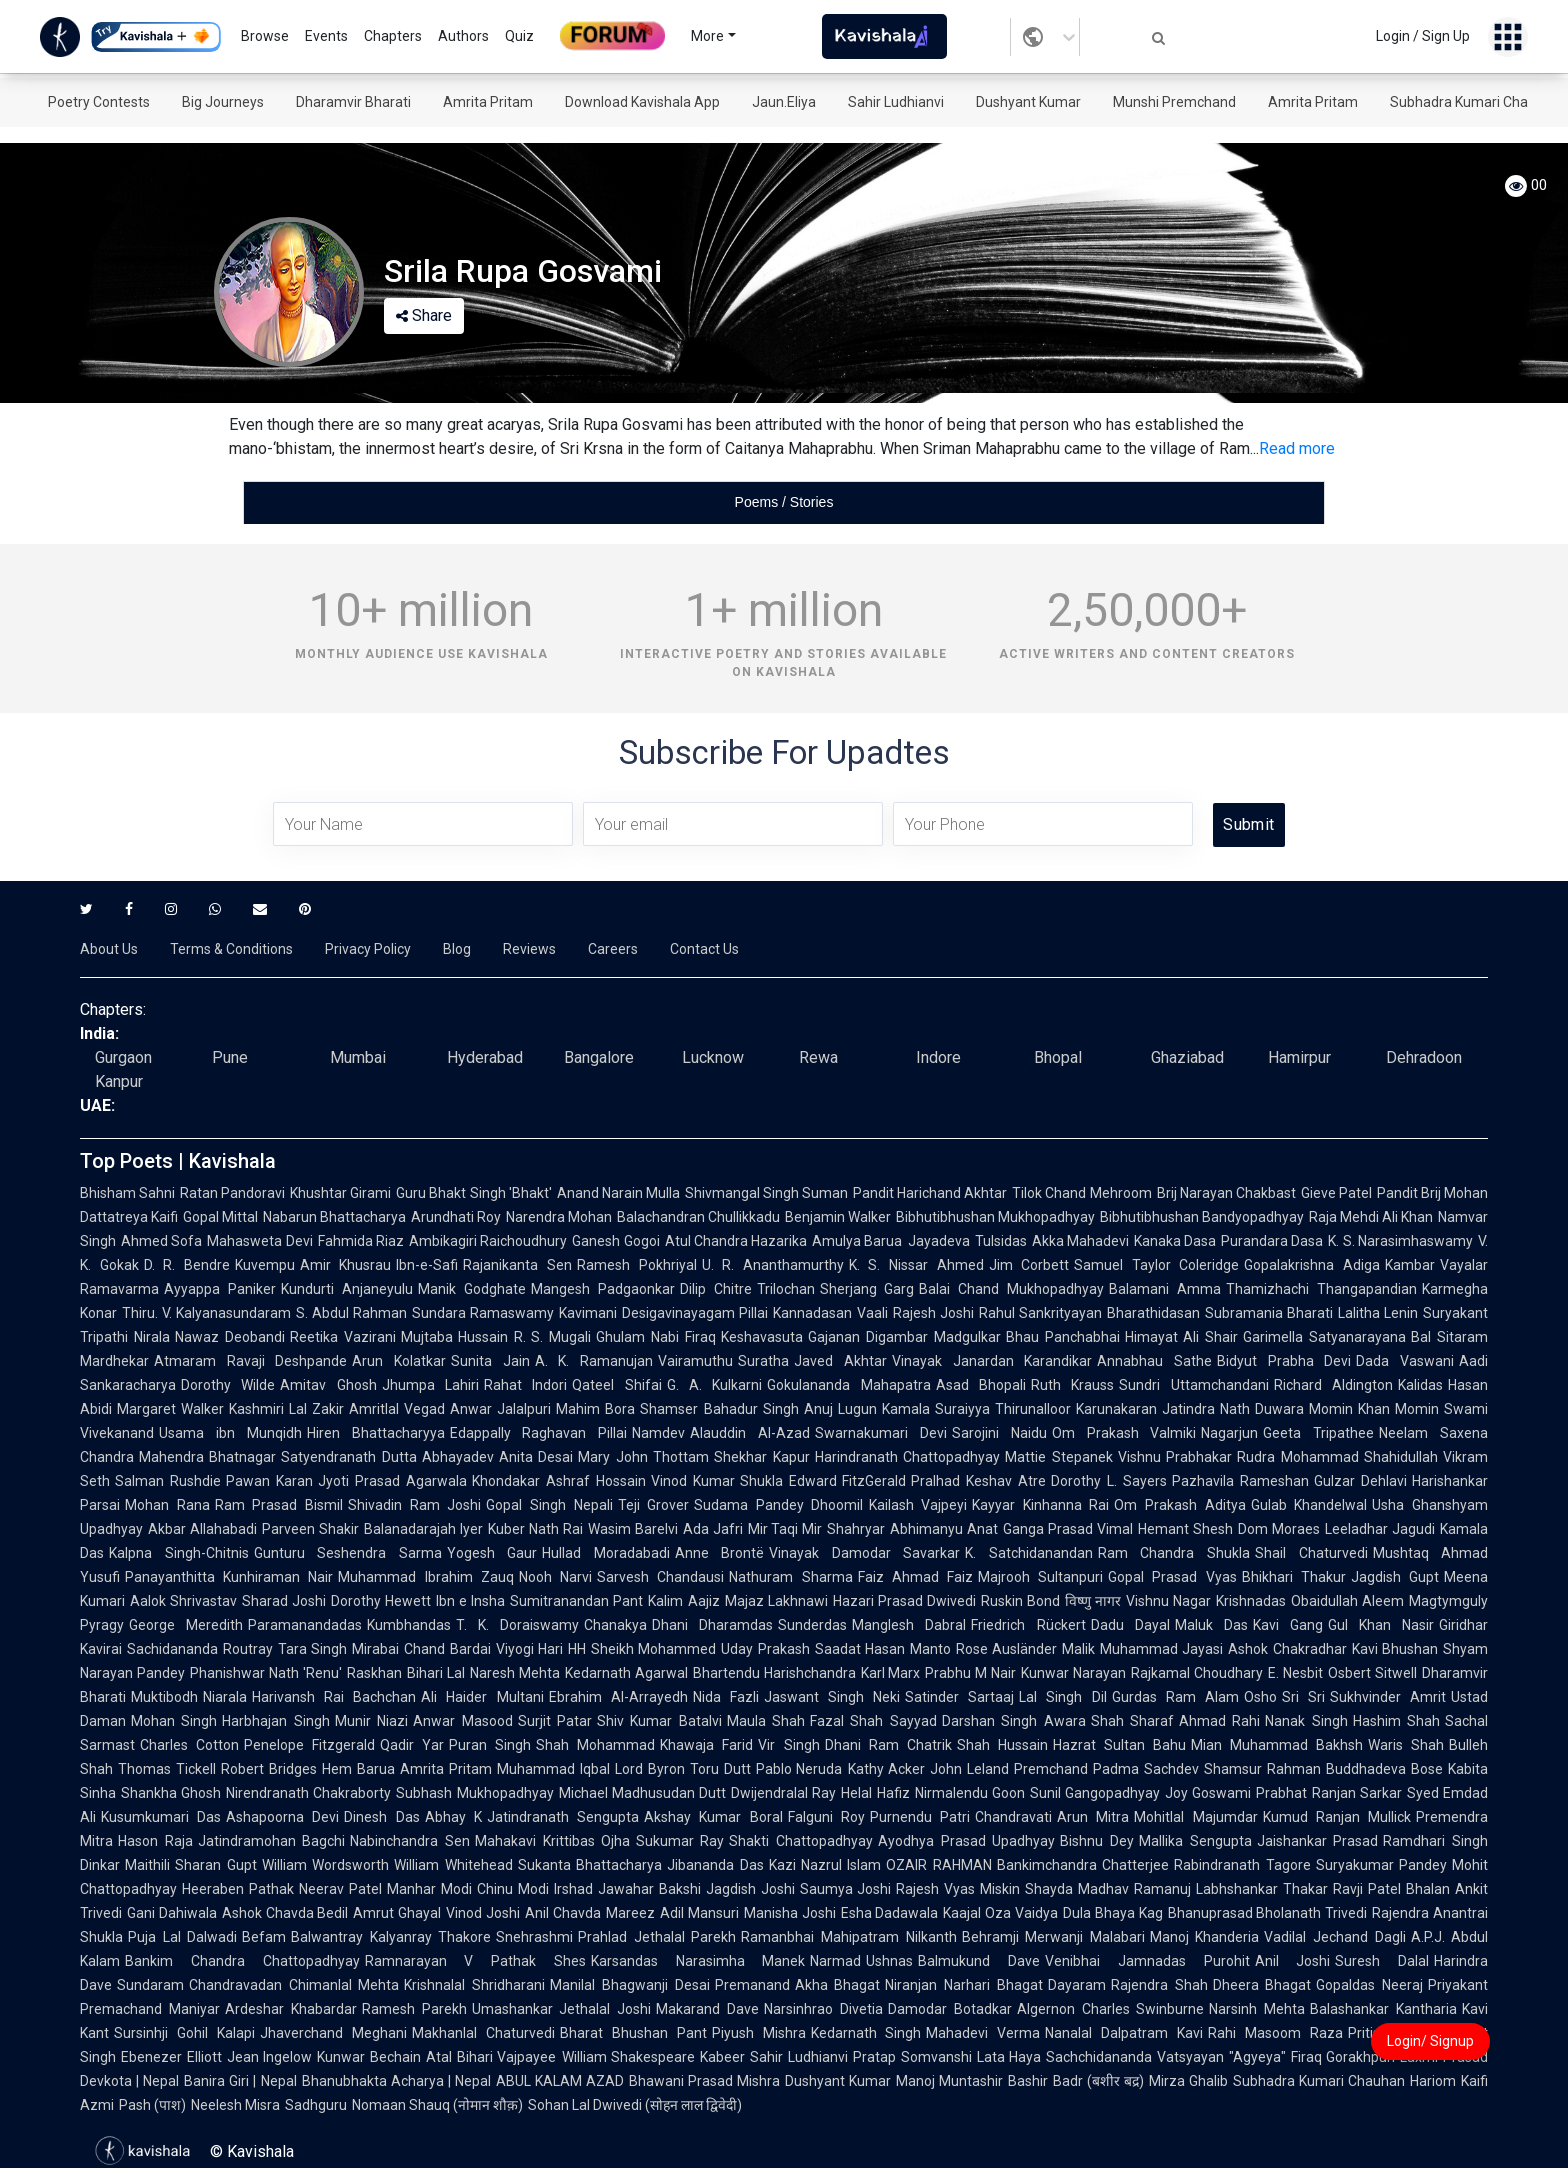 This screenshot has width=1568, height=2168. I want to click on Suresh Dalal, so click(1382, 1961).